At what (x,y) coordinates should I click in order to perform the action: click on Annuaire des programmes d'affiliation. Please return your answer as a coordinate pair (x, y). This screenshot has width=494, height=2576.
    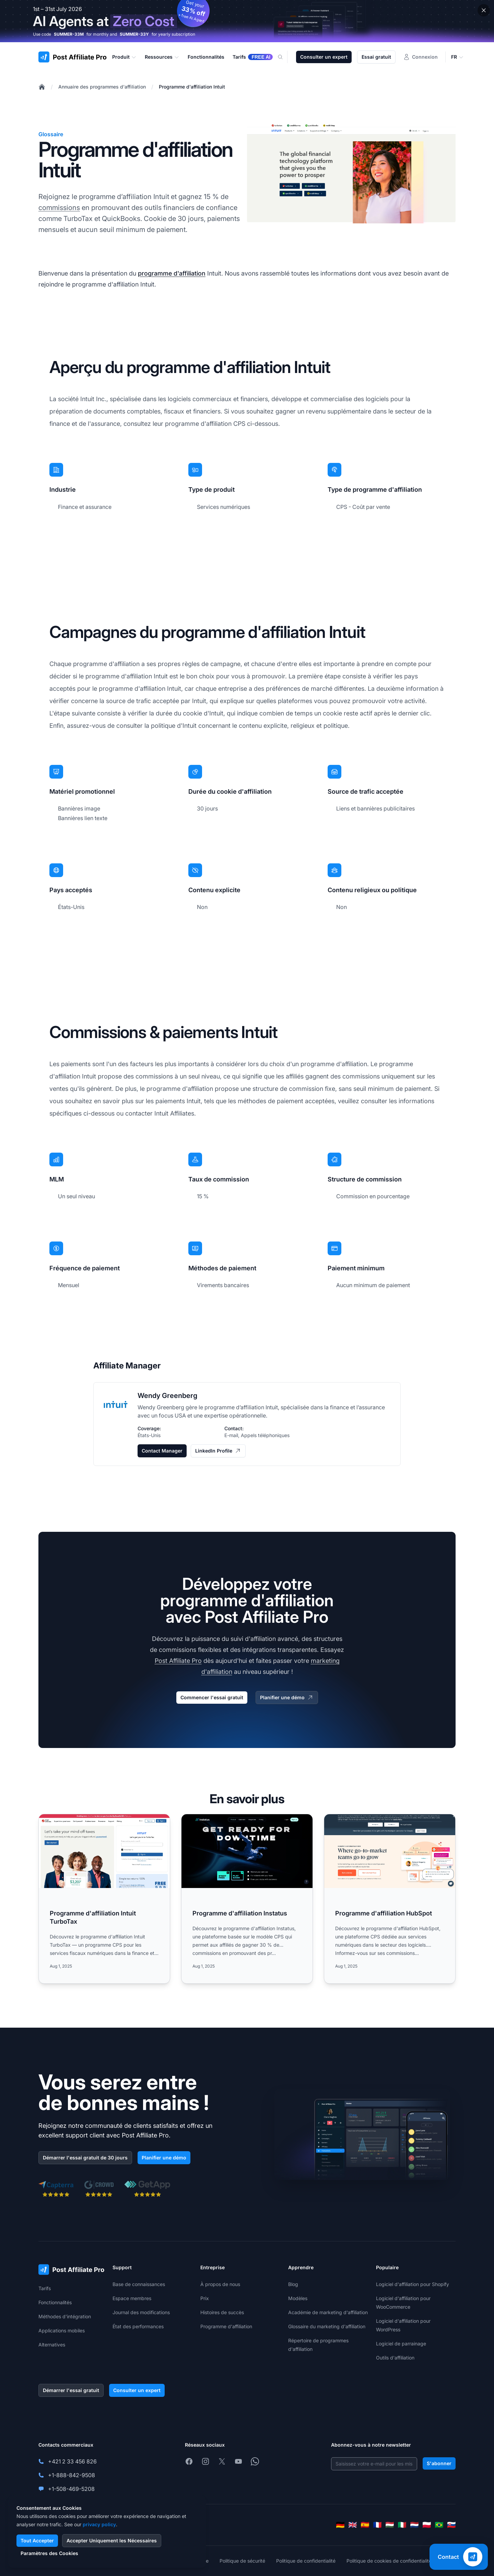
    Looking at the image, I should click on (102, 87).